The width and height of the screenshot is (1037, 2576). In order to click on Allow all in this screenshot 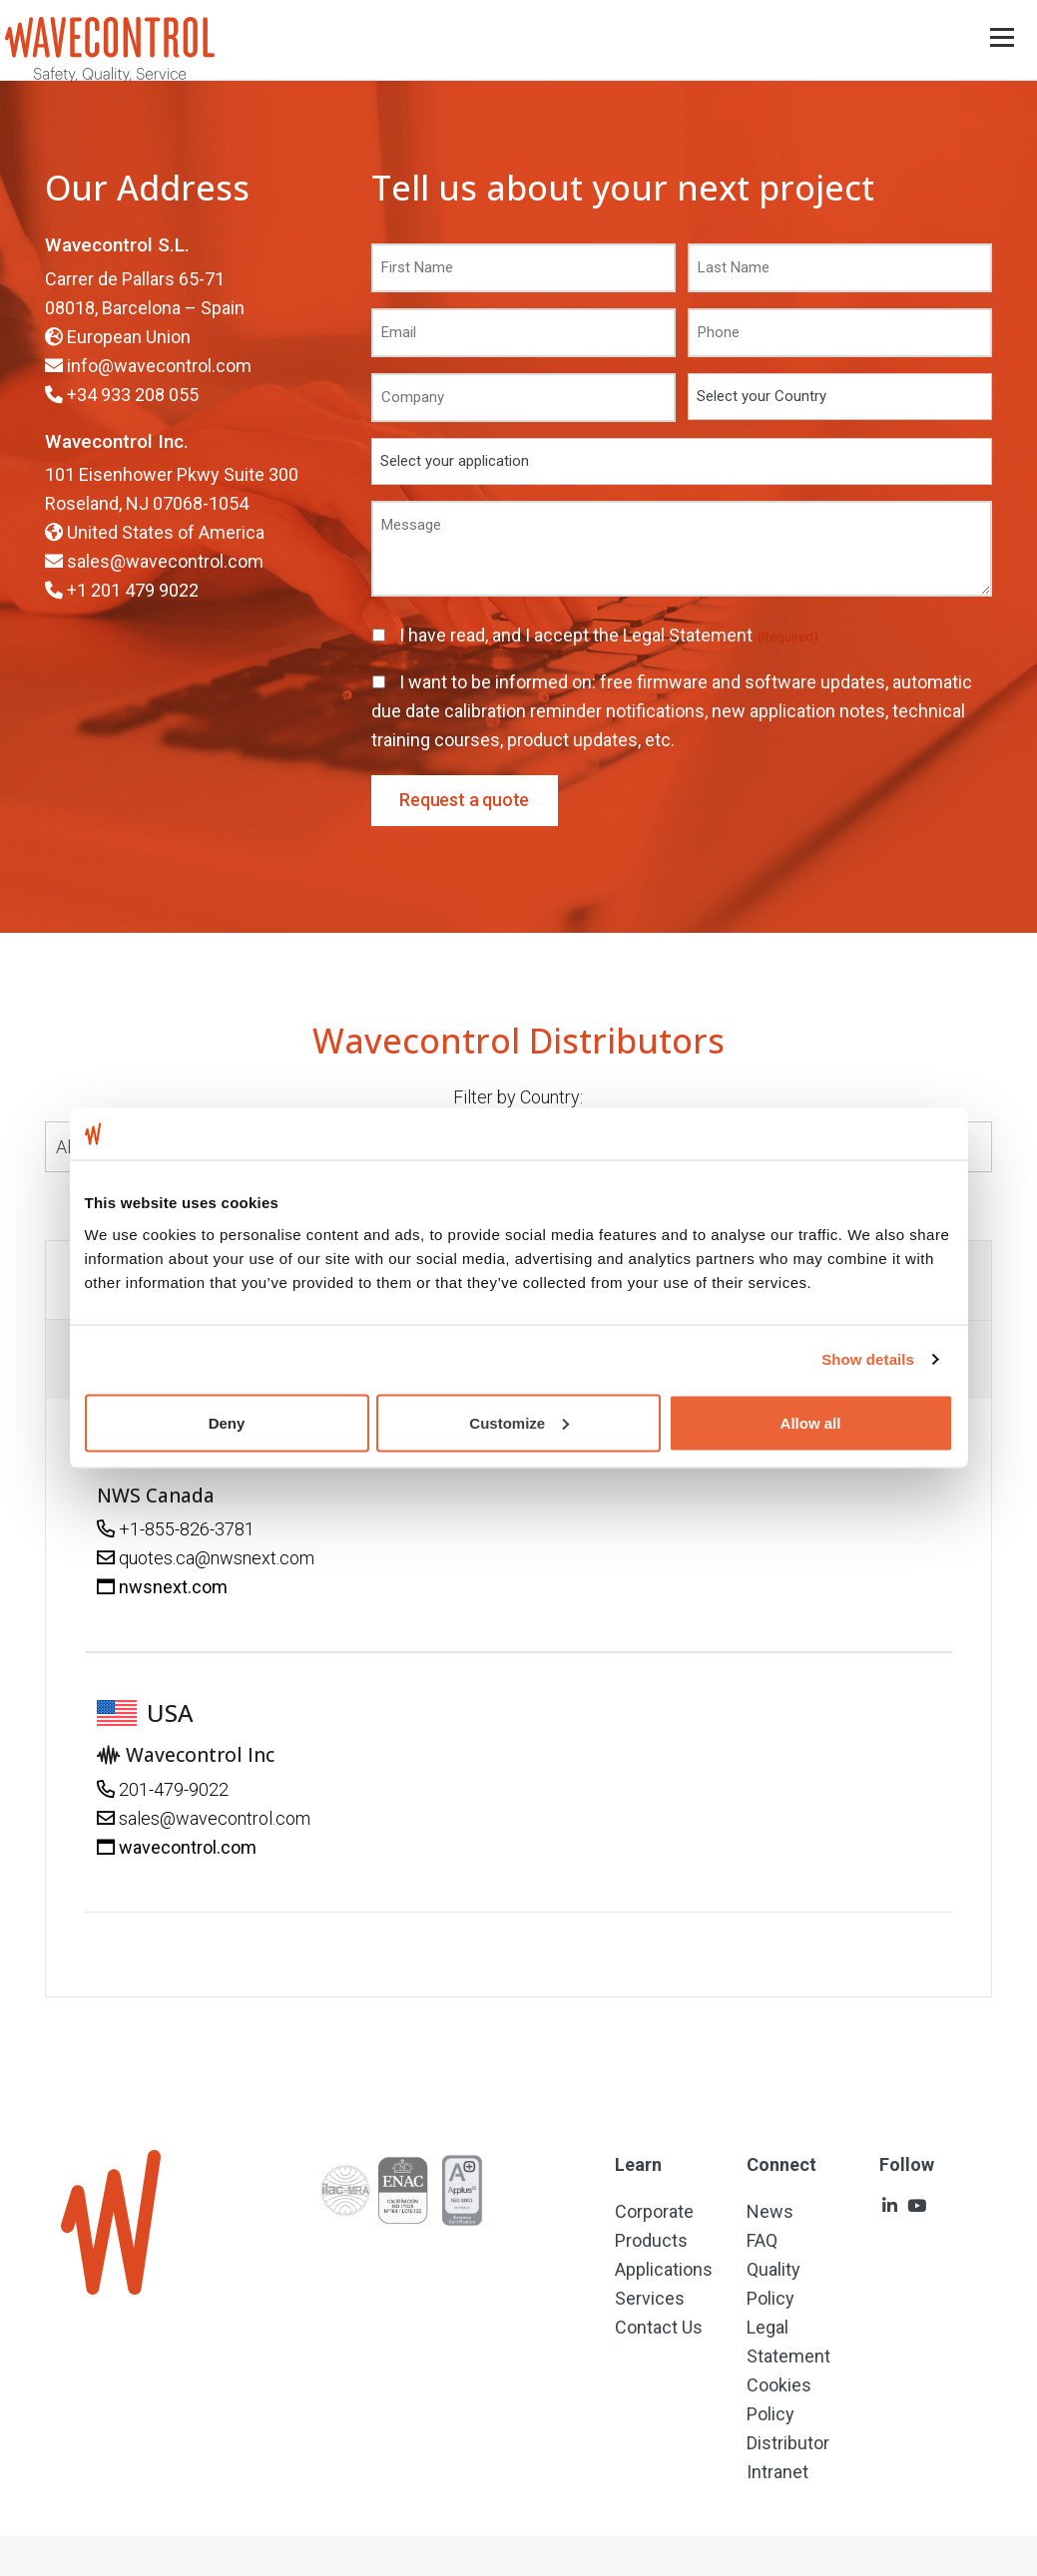, I will do `click(810, 1422)`.